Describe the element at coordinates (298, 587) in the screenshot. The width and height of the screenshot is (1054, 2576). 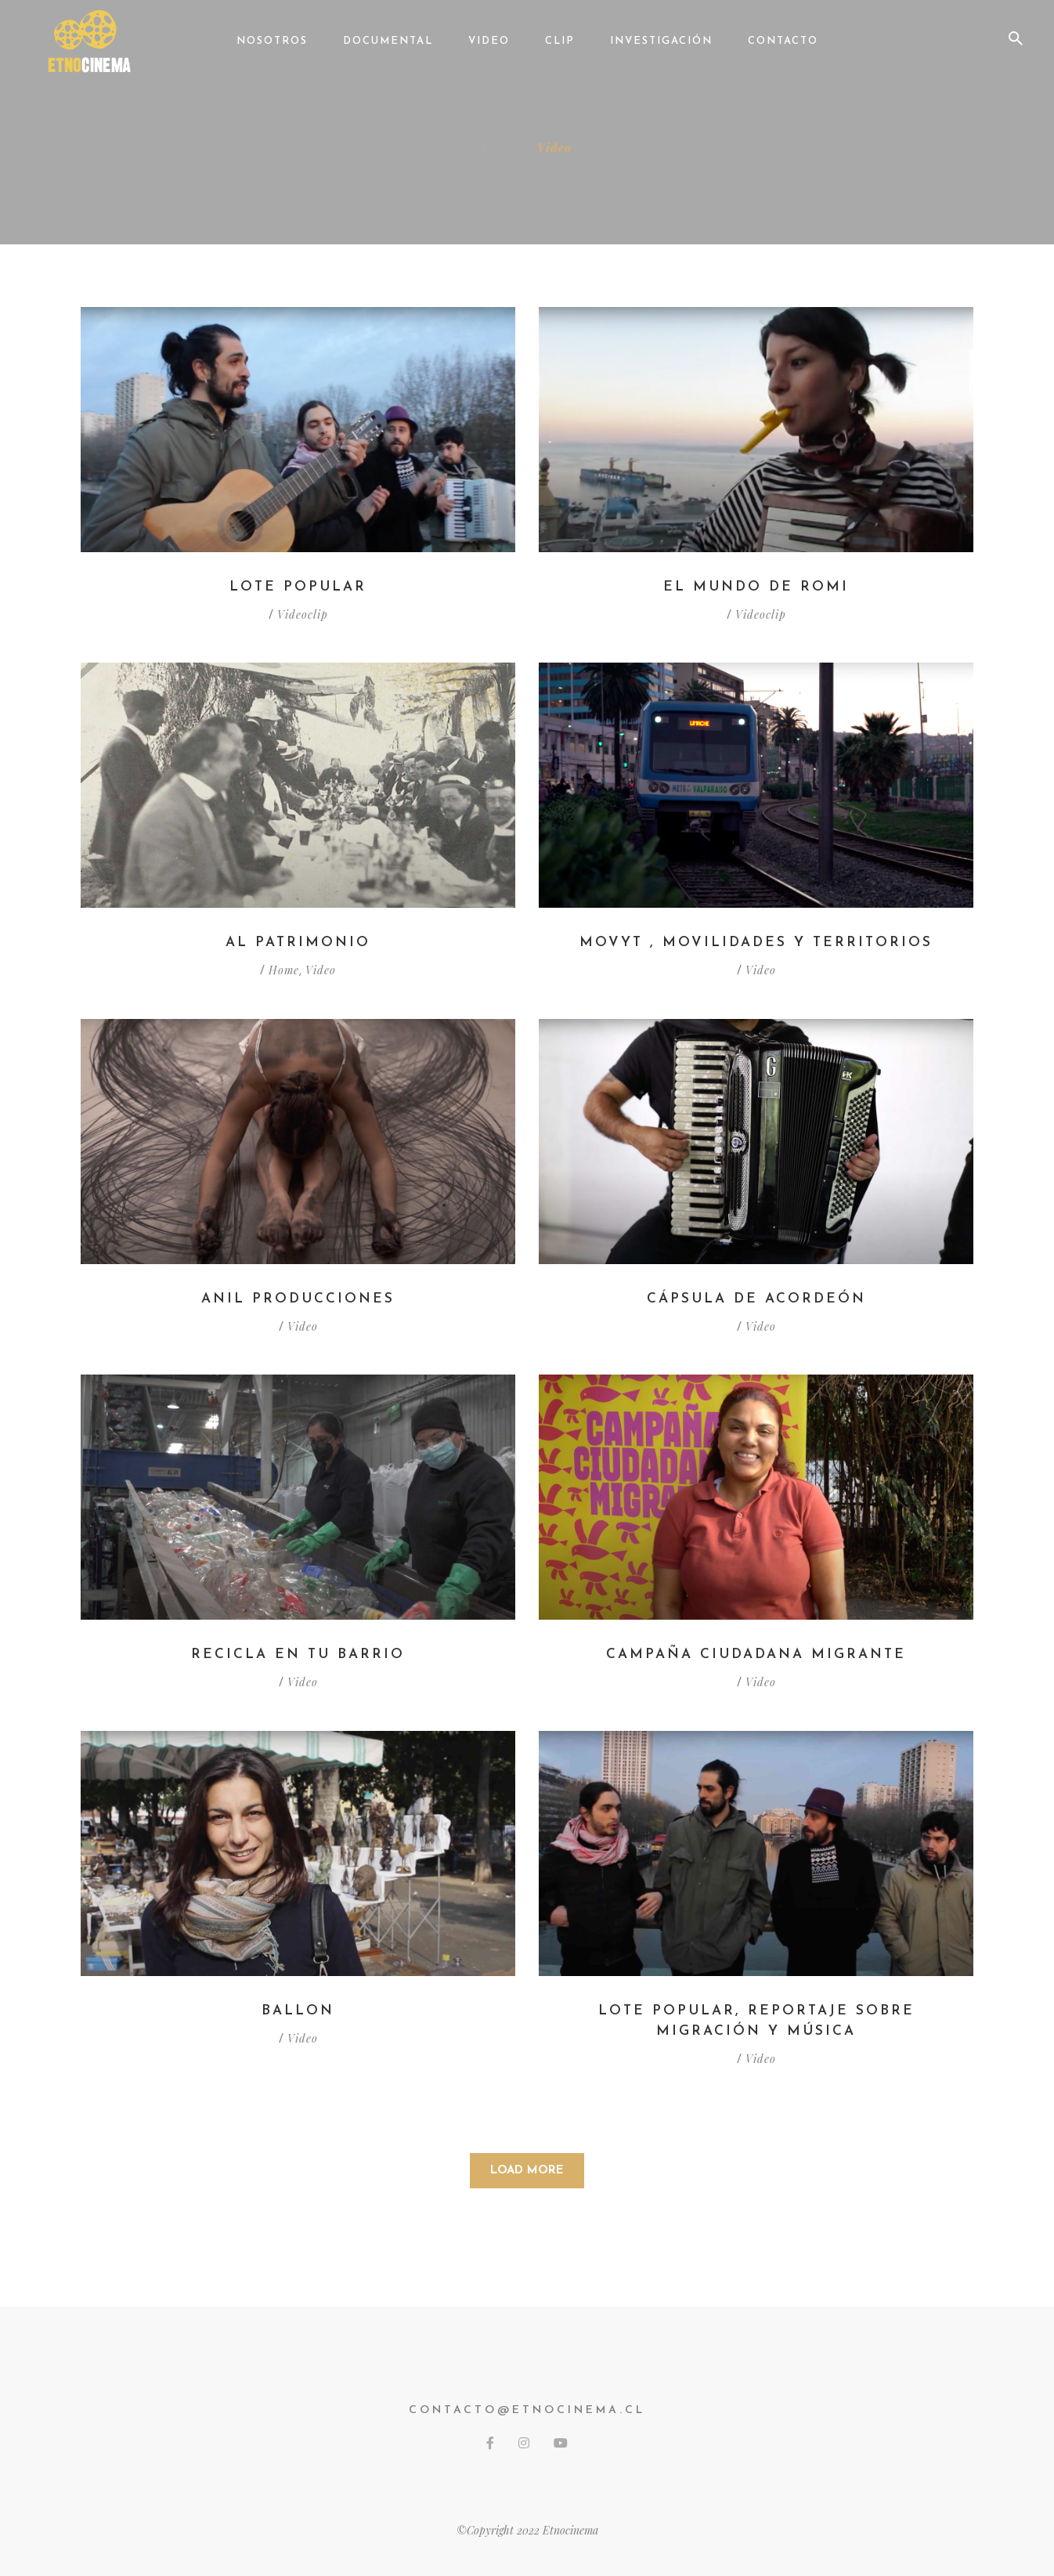
I see `Lote Popular` at that location.